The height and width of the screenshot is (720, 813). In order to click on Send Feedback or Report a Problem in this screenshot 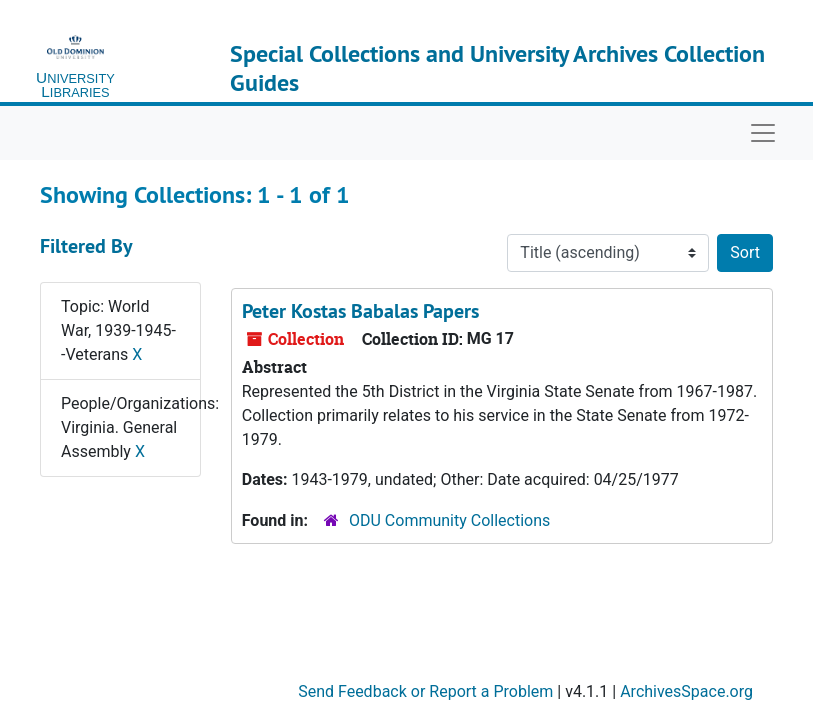, I will do `click(425, 691)`.